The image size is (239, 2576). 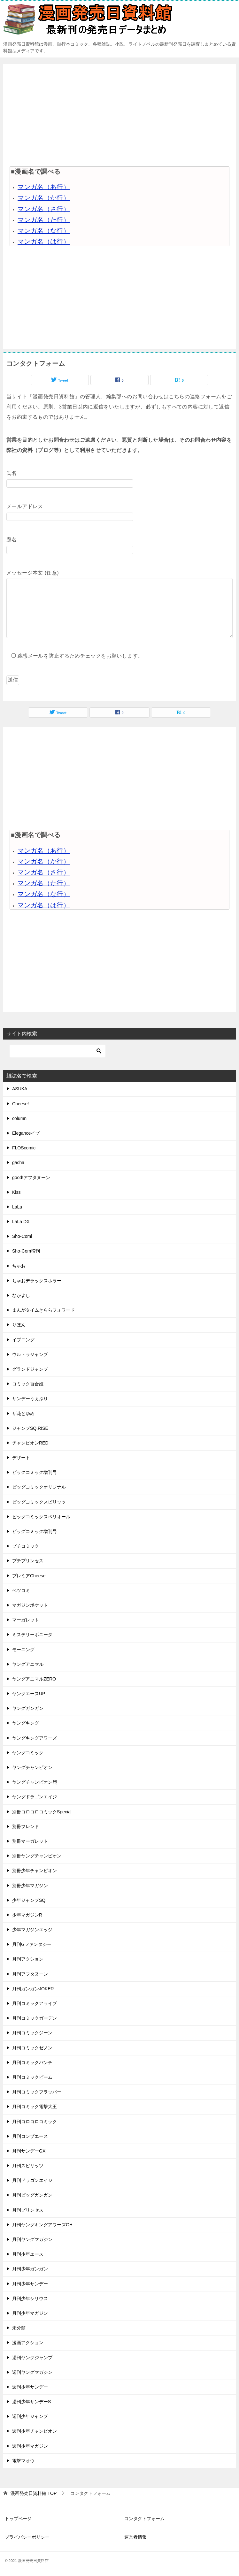 I want to click on りぼん, so click(x=19, y=1324).